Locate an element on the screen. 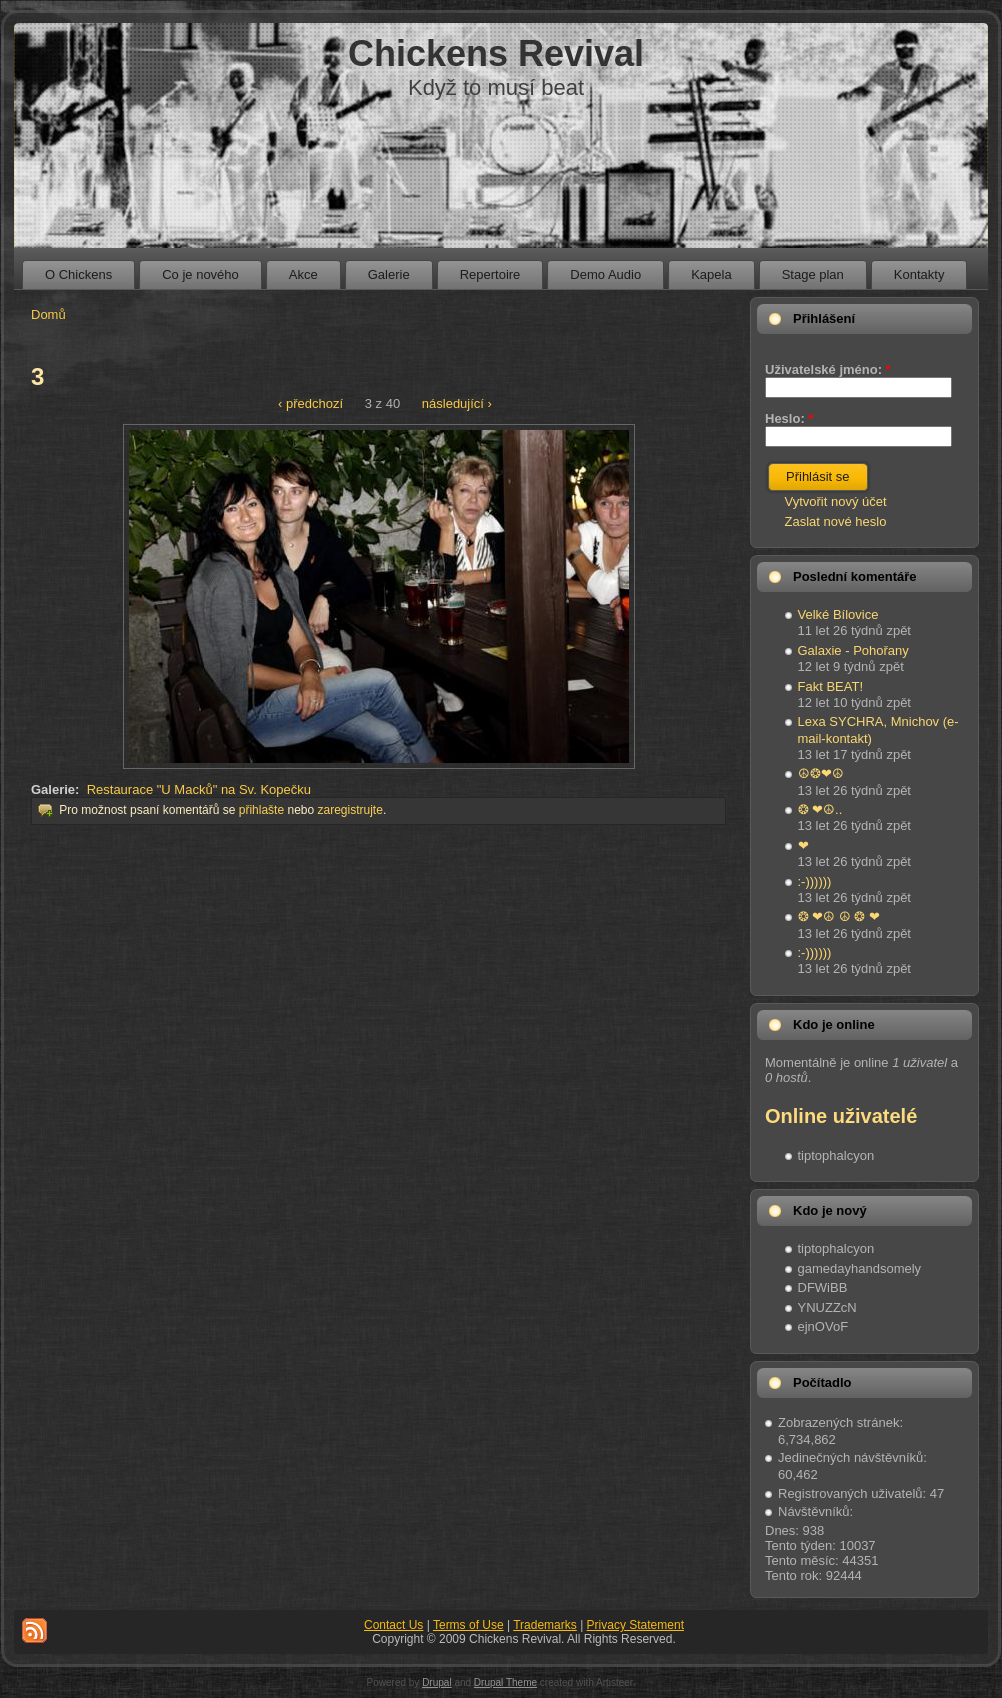  Terms of Use is located at coordinates (468, 1625).